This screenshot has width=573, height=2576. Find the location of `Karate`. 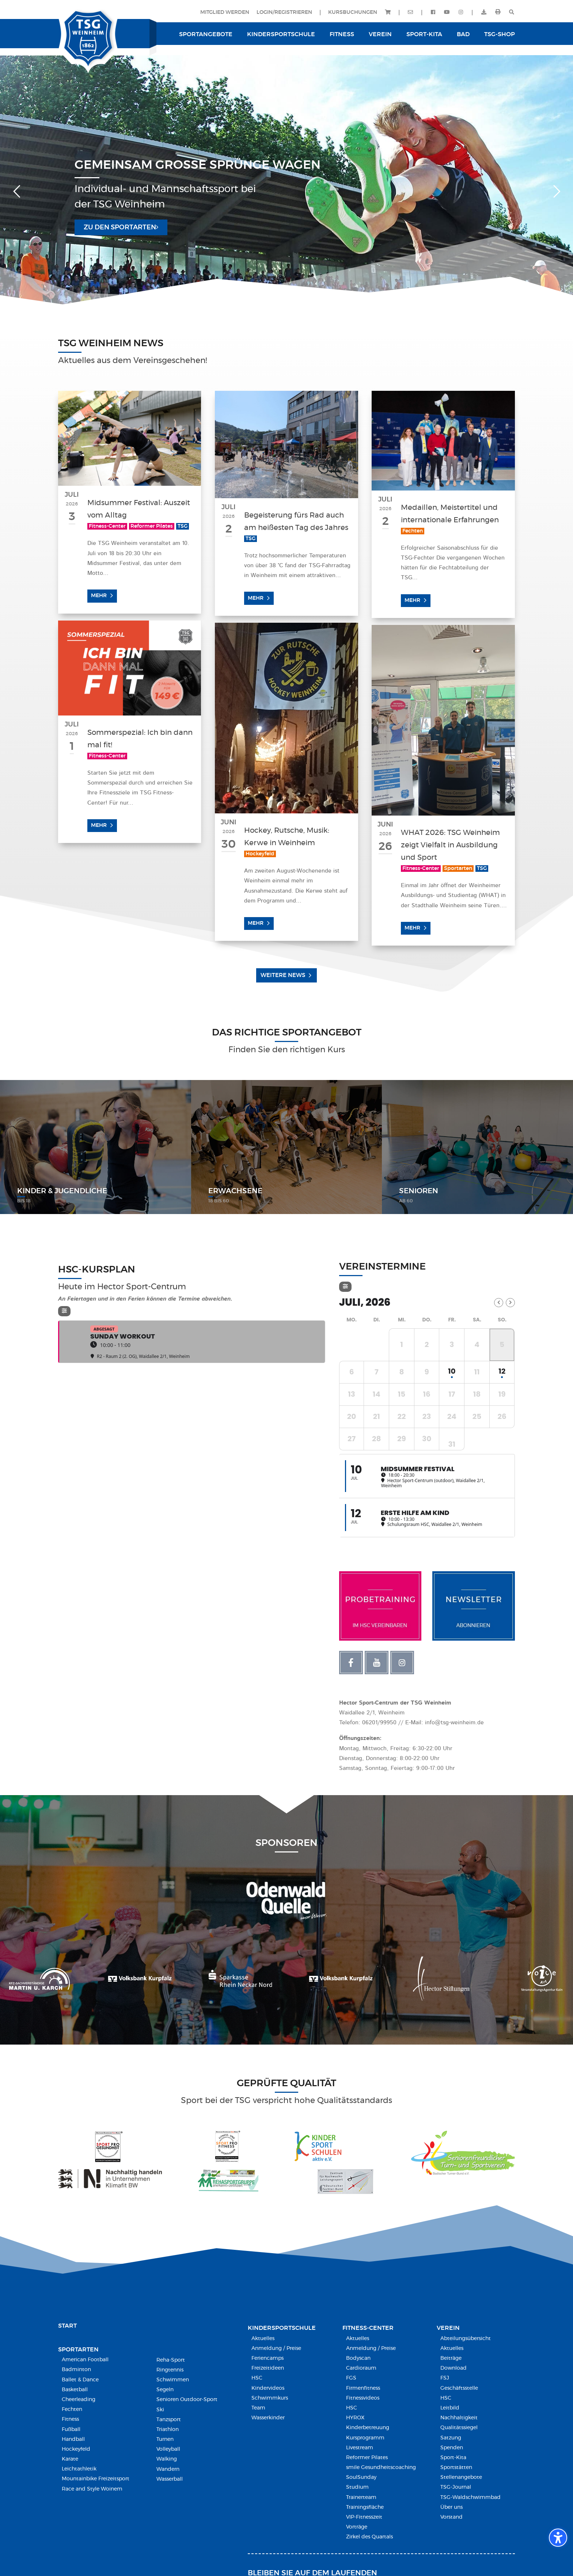

Karate is located at coordinates (70, 2459).